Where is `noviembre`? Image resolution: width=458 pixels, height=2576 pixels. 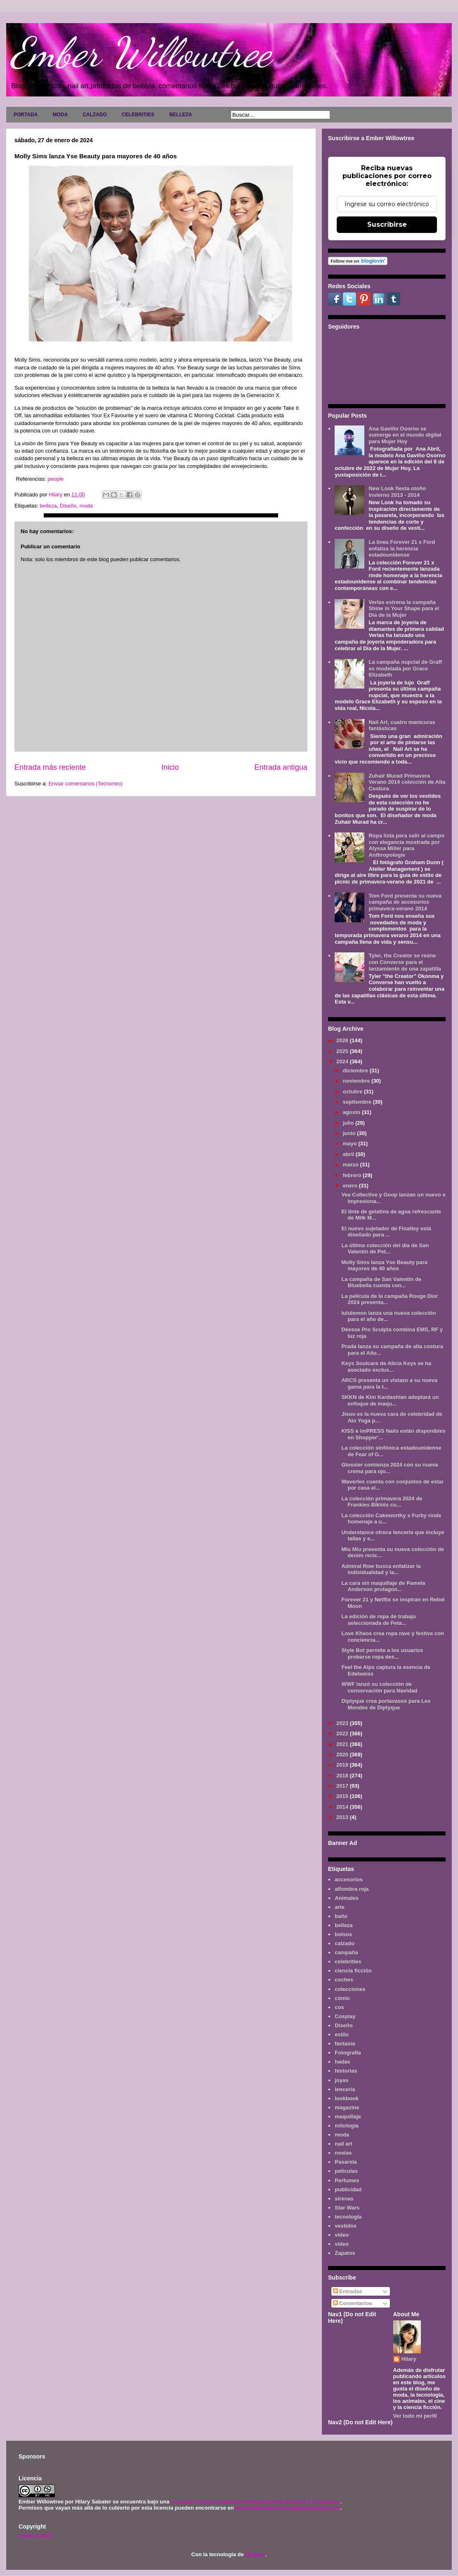 noviembre is located at coordinates (357, 1081).